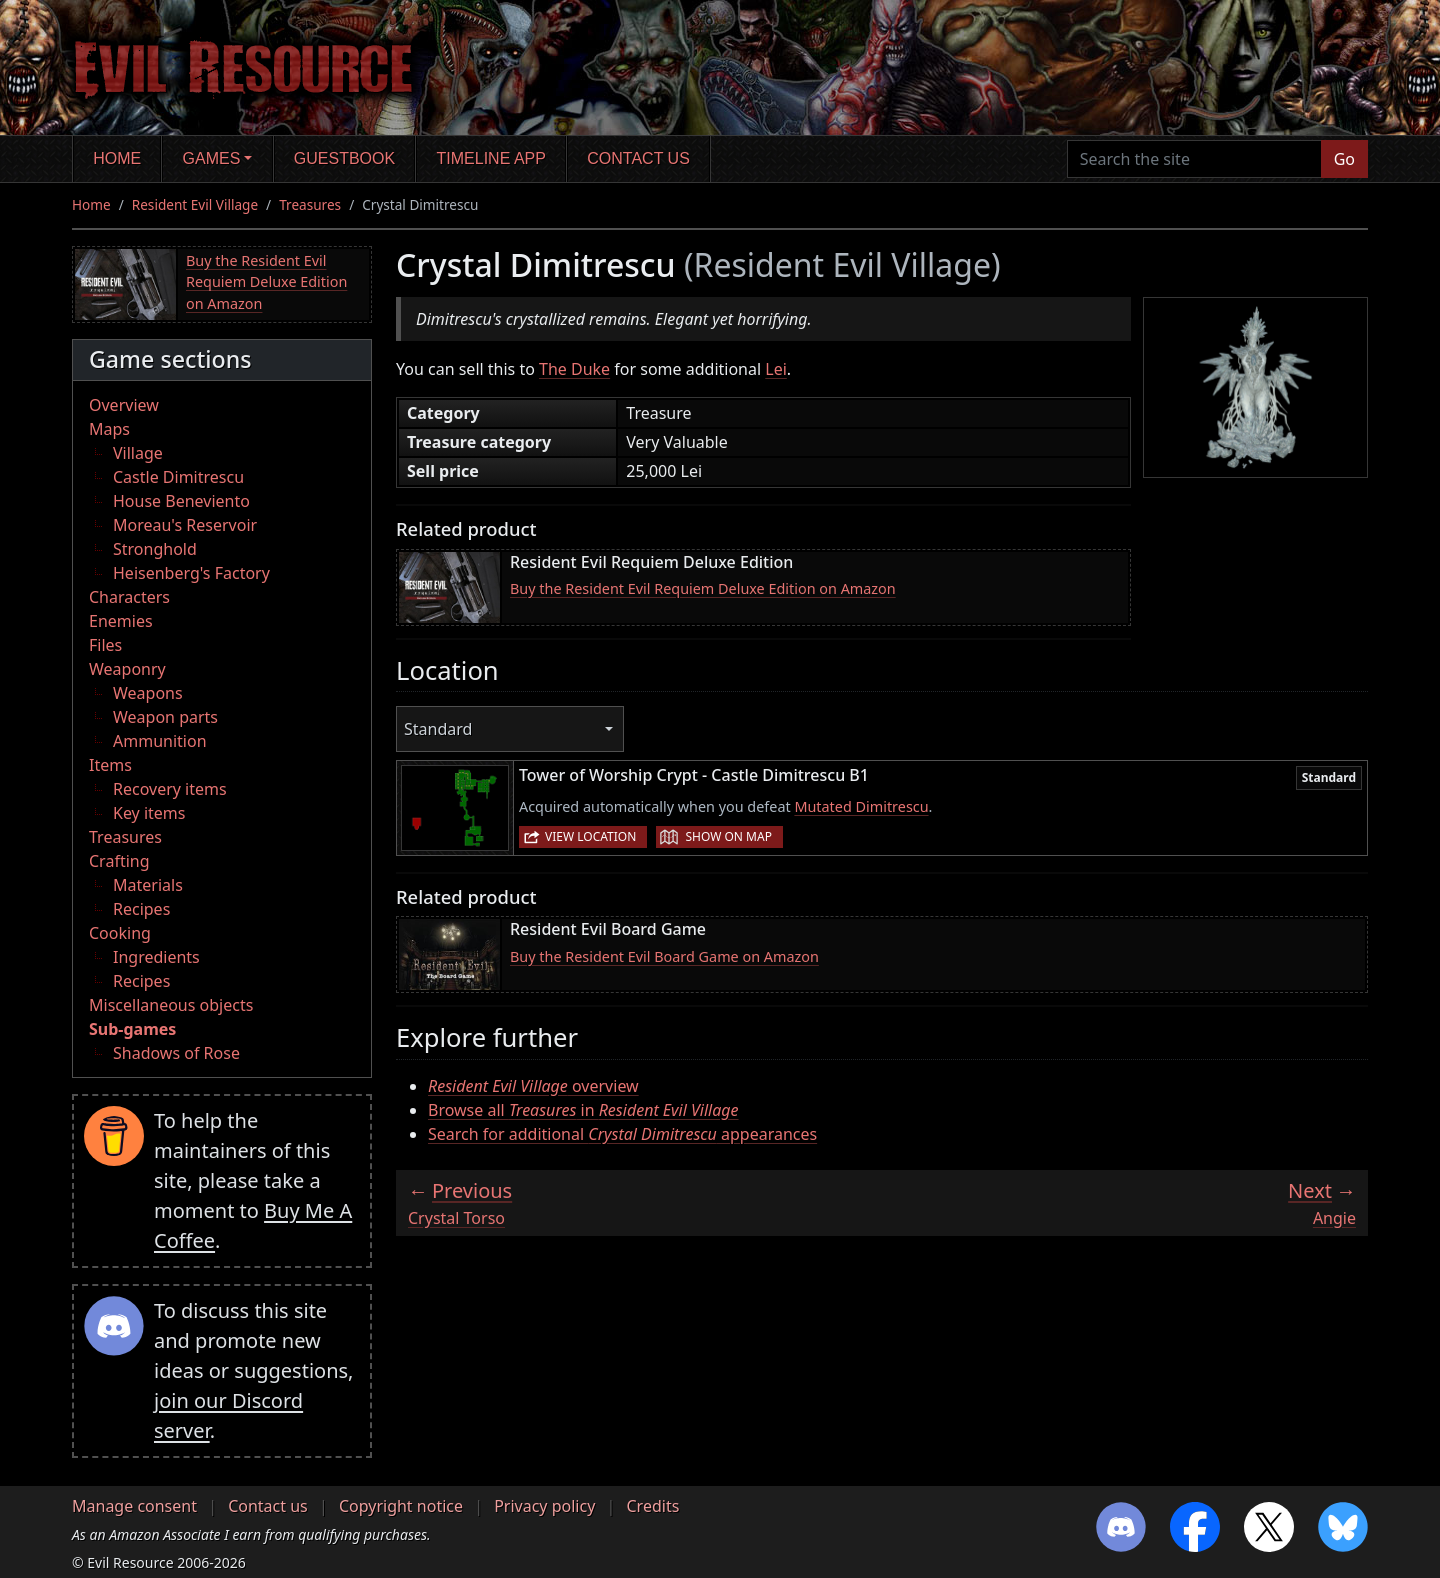 The width and height of the screenshot is (1440, 1578). I want to click on Search for additional appearances, so click(622, 1134).